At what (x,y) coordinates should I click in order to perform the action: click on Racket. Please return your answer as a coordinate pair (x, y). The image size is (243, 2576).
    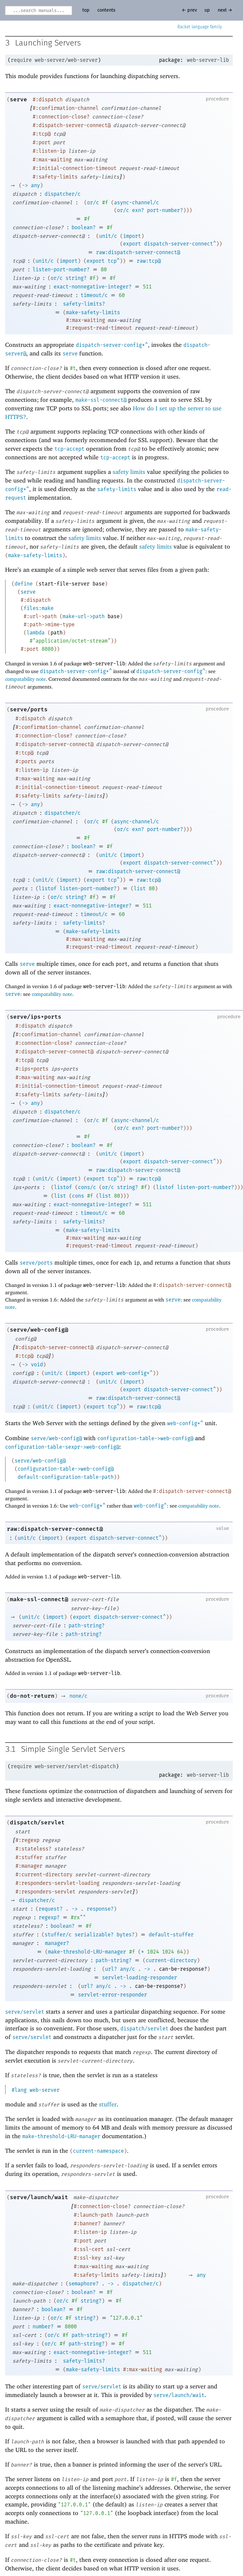
    Looking at the image, I should click on (199, 27).